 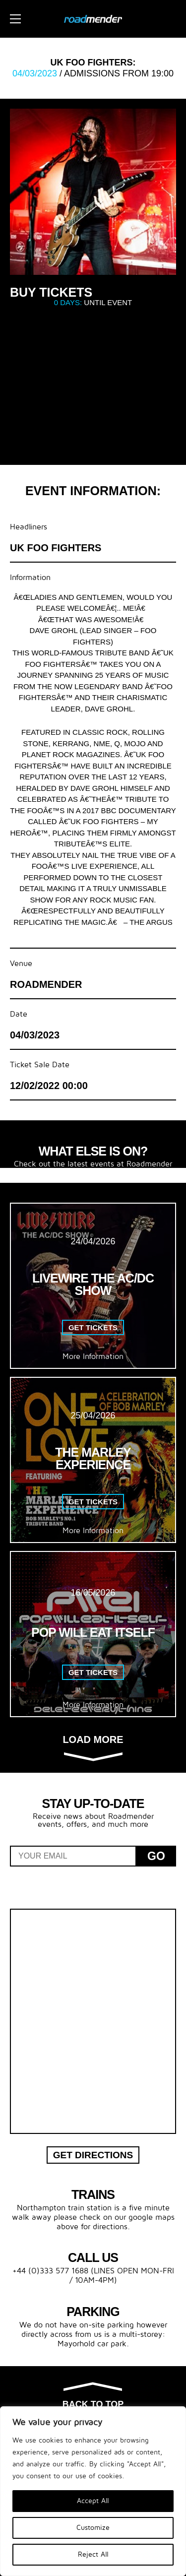 I want to click on Get Directions, so click(x=93, y=2155).